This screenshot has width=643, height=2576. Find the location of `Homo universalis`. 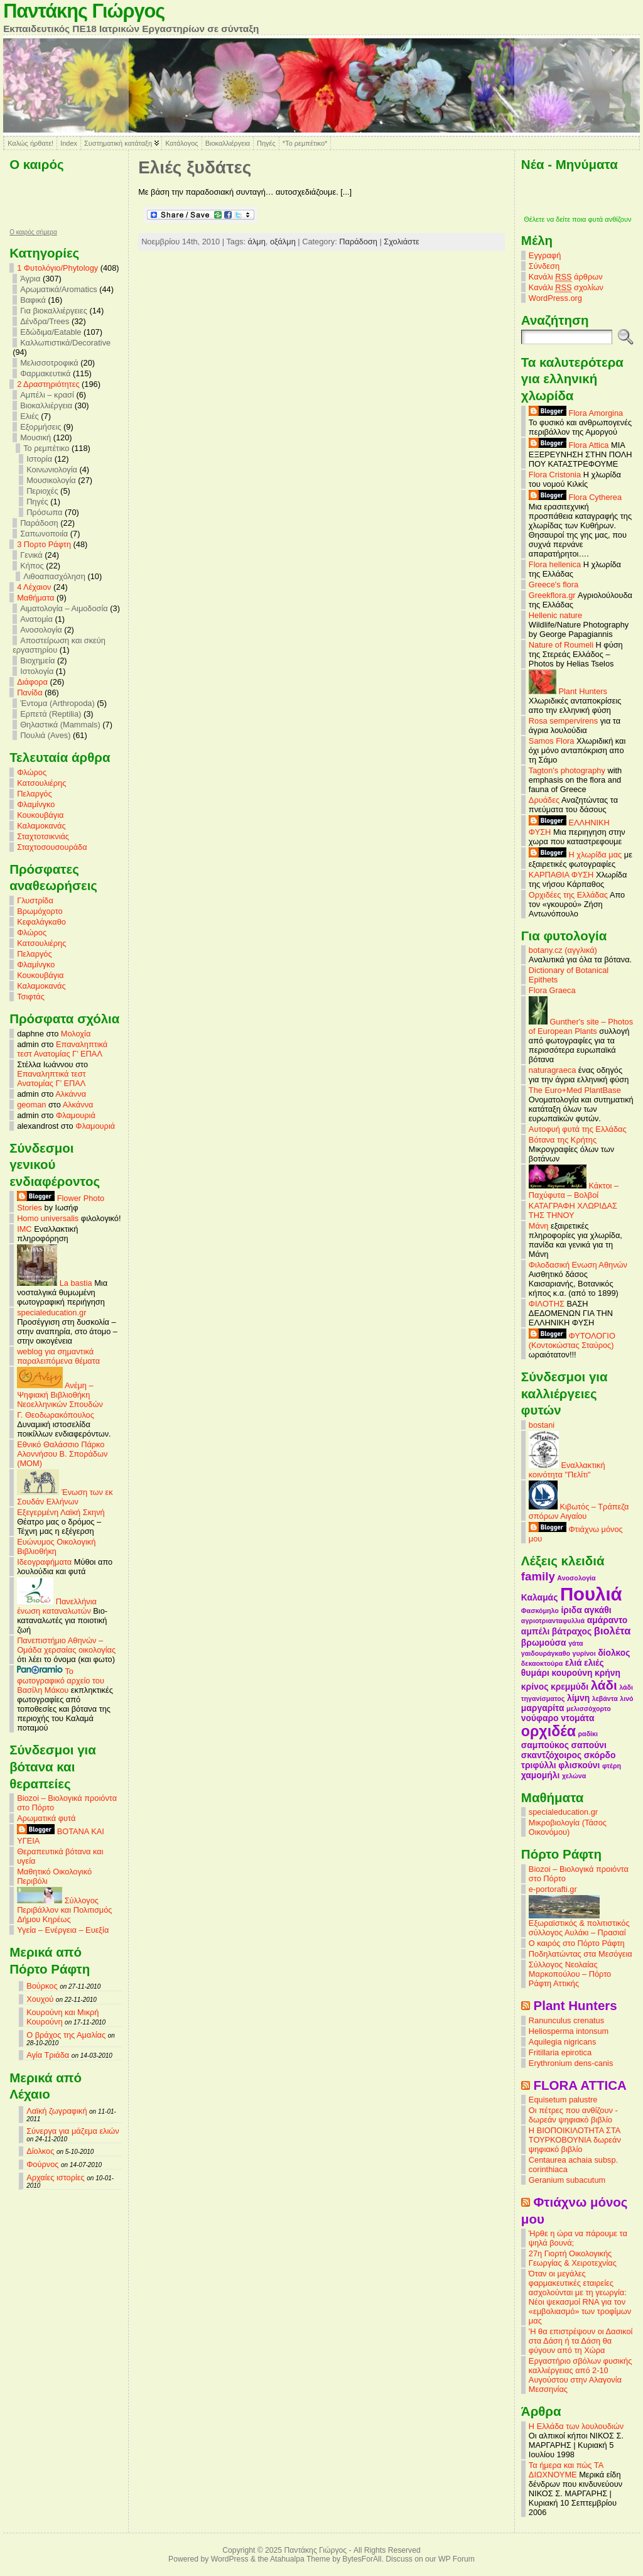

Homo universalis is located at coordinates (47, 1218).